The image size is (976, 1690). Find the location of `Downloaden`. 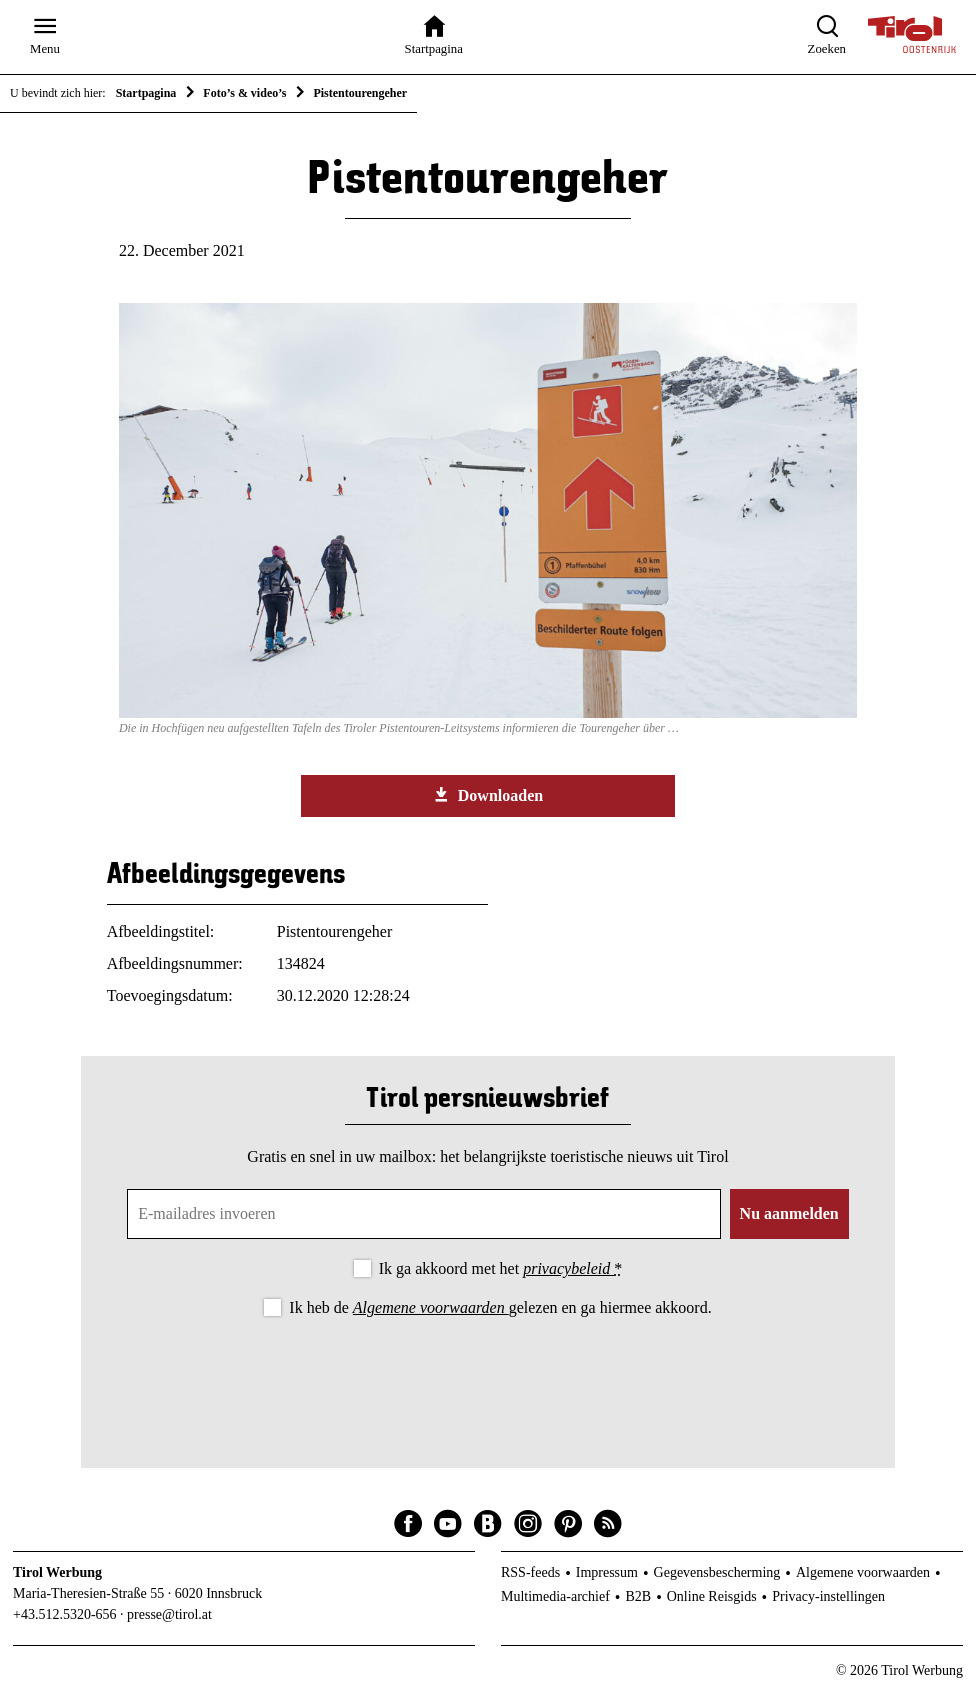

Downloaden is located at coordinates (488, 795).